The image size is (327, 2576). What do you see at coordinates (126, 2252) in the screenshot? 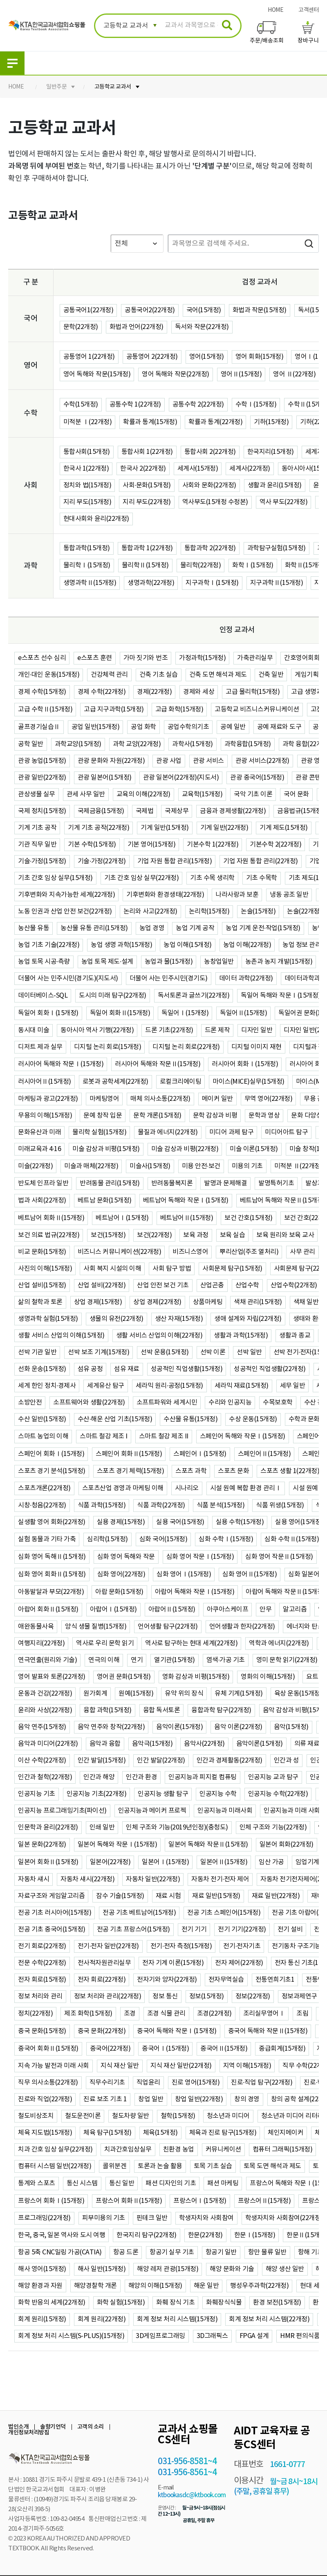
I see `항공 드론` at bounding box center [126, 2252].